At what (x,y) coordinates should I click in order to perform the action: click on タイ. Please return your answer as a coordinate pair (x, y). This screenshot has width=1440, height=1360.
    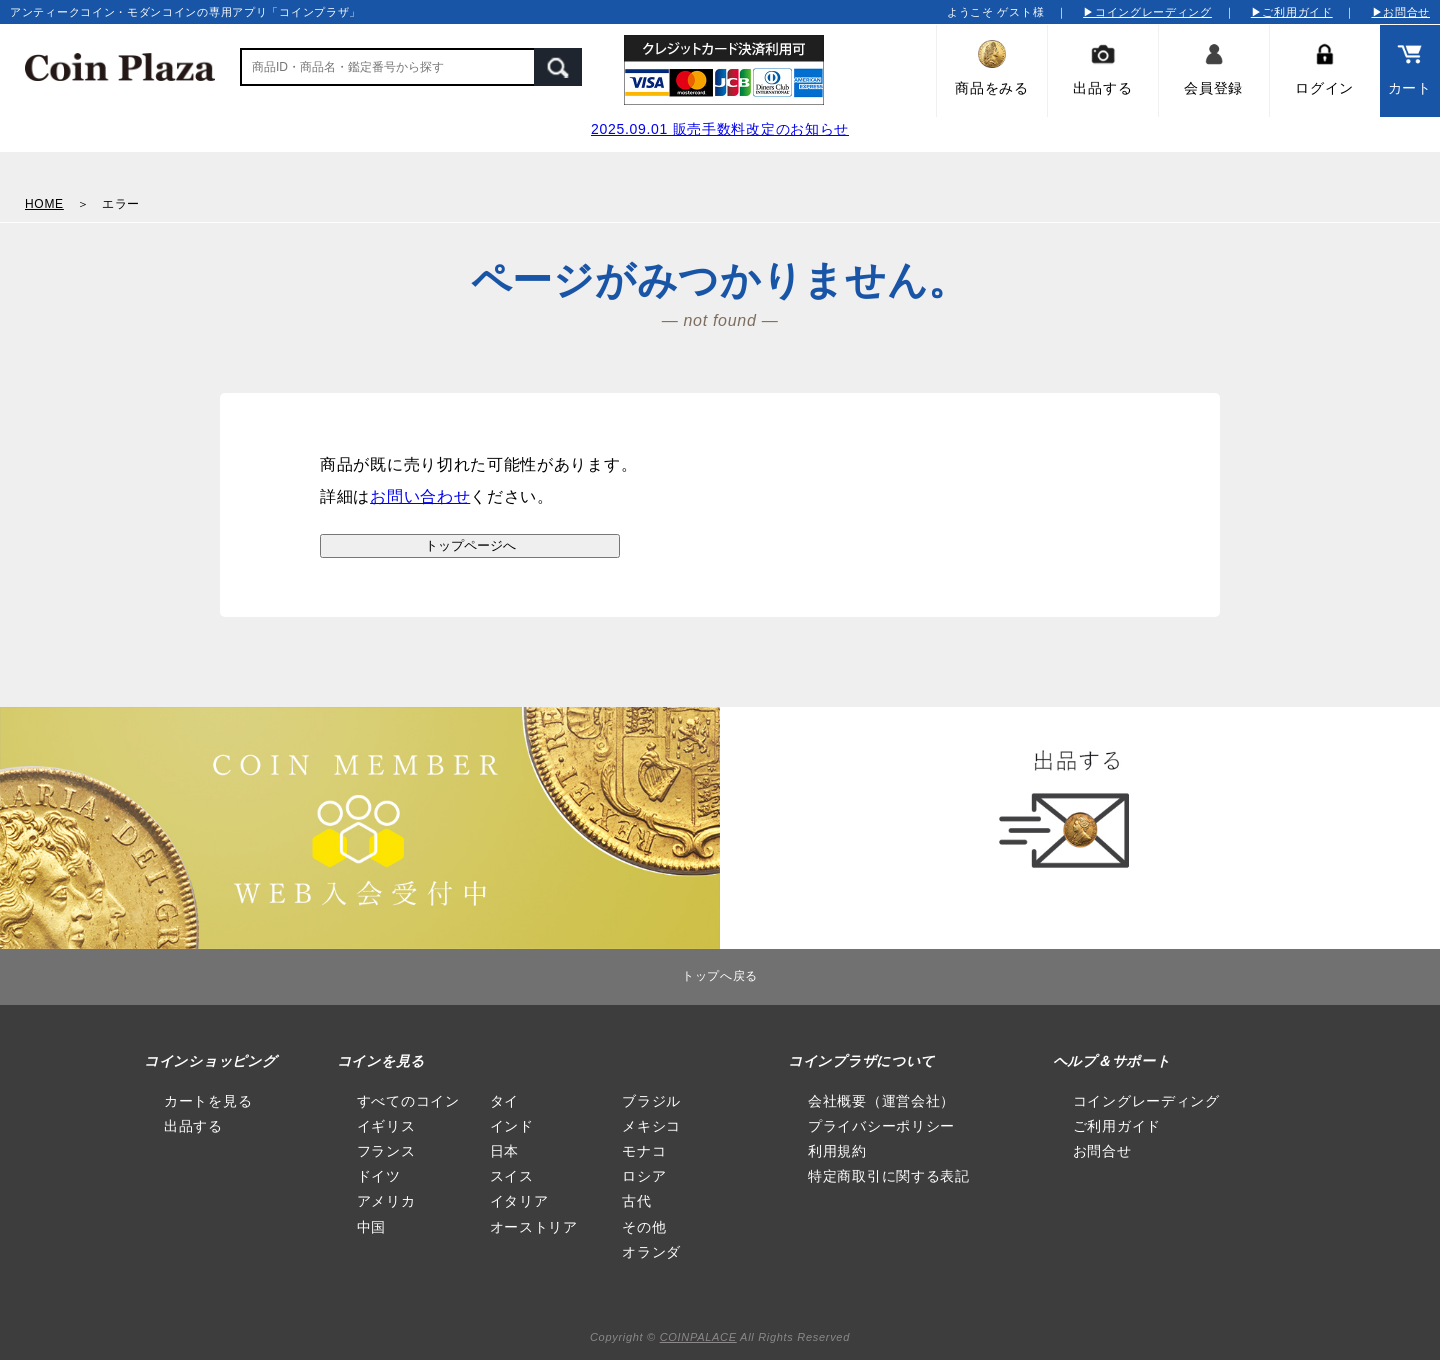
    Looking at the image, I should click on (504, 1101).